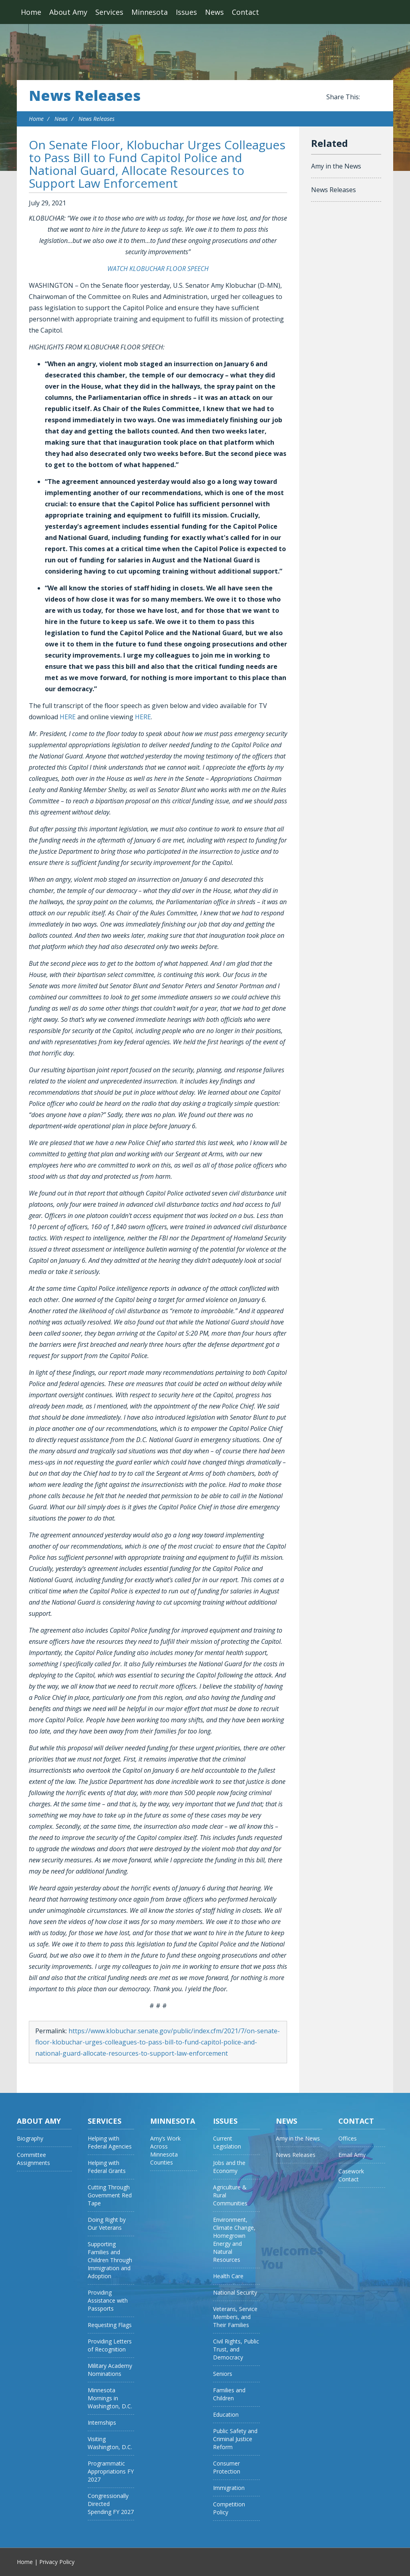 This screenshot has height=2576, width=410. What do you see at coordinates (214, 12) in the screenshot?
I see `News` at bounding box center [214, 12].